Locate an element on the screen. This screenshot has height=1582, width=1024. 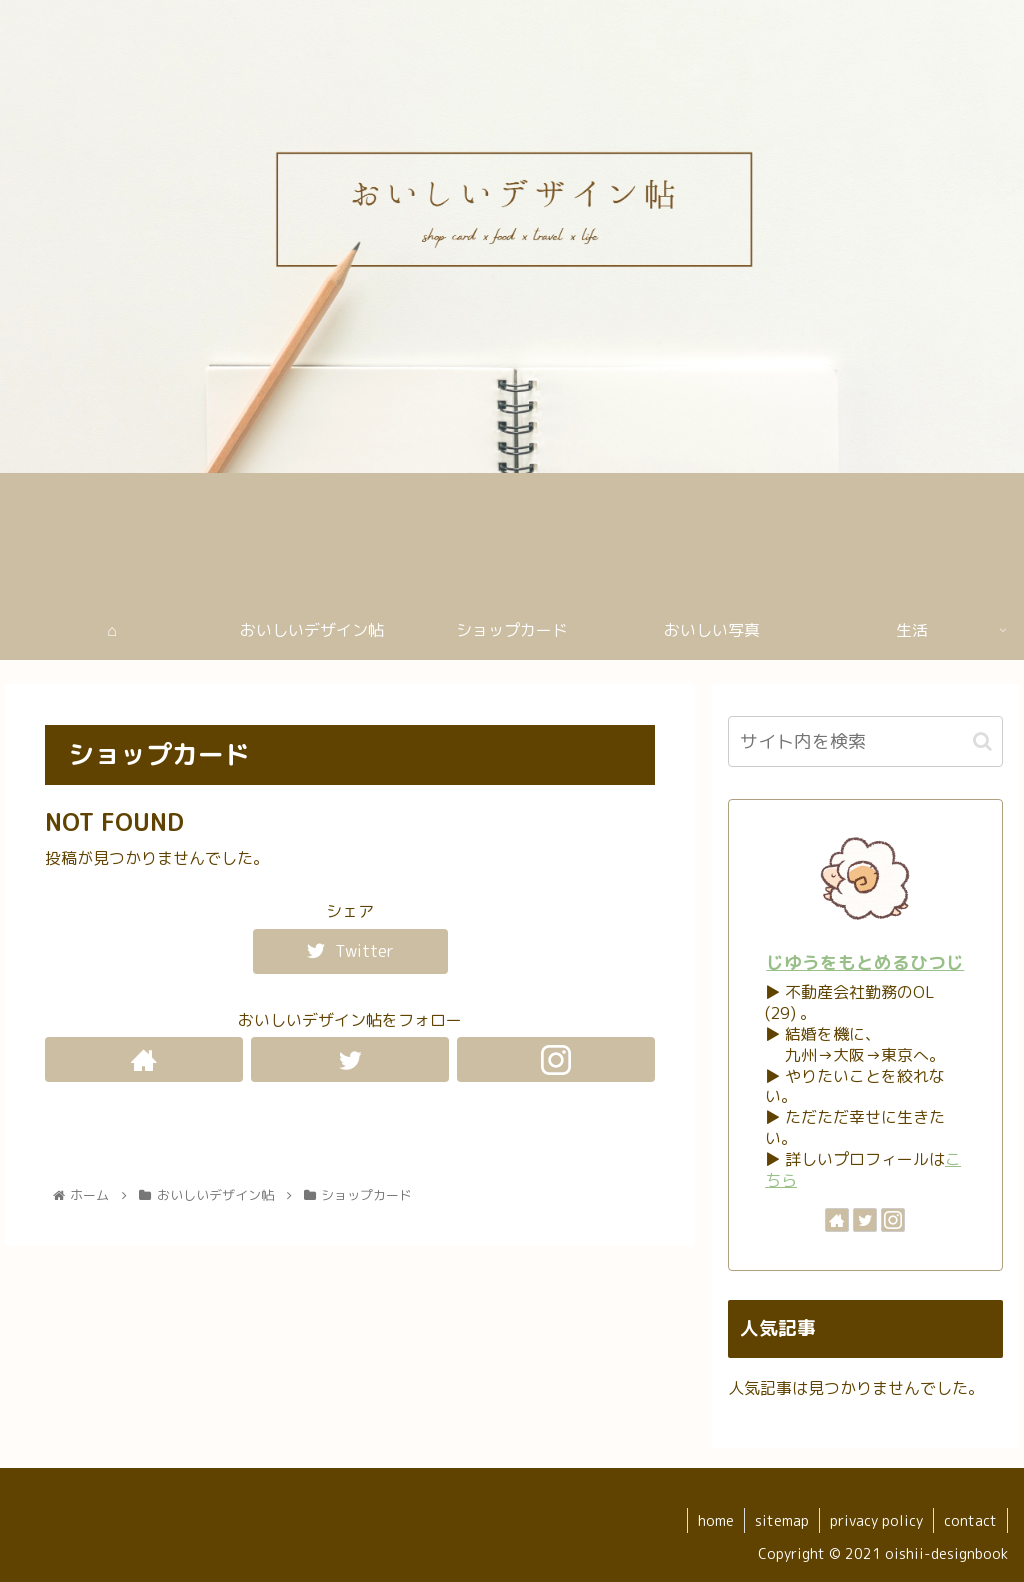
privacy policy is located at coordinates (876, 1520).